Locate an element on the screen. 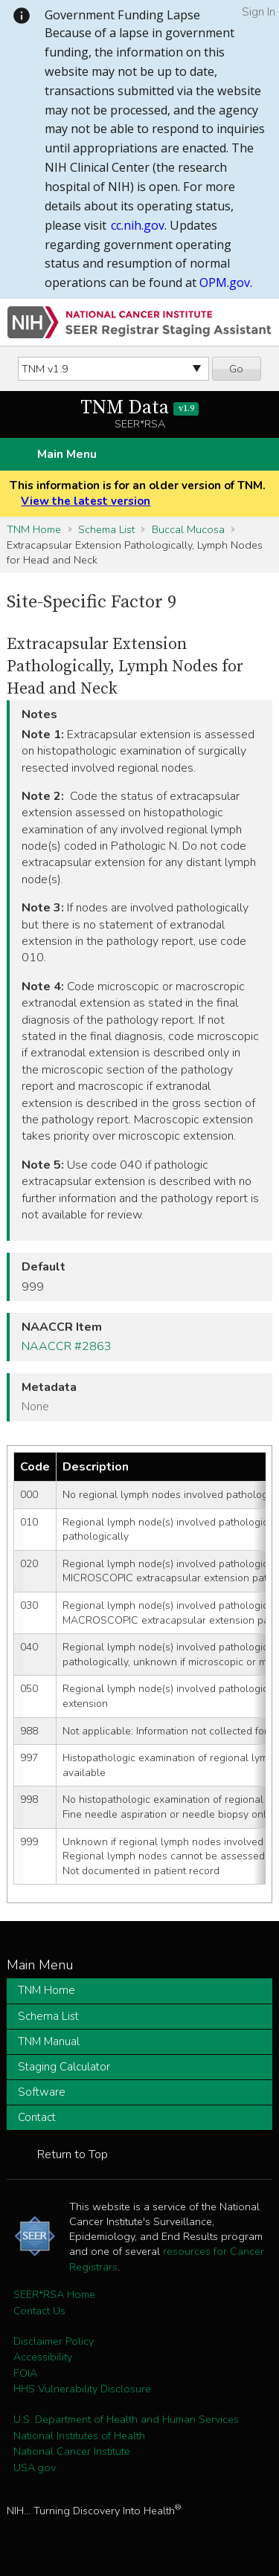 This screenshot has height=2576, width=279. National Institutes of Health is located at coordinates (79, 2435).